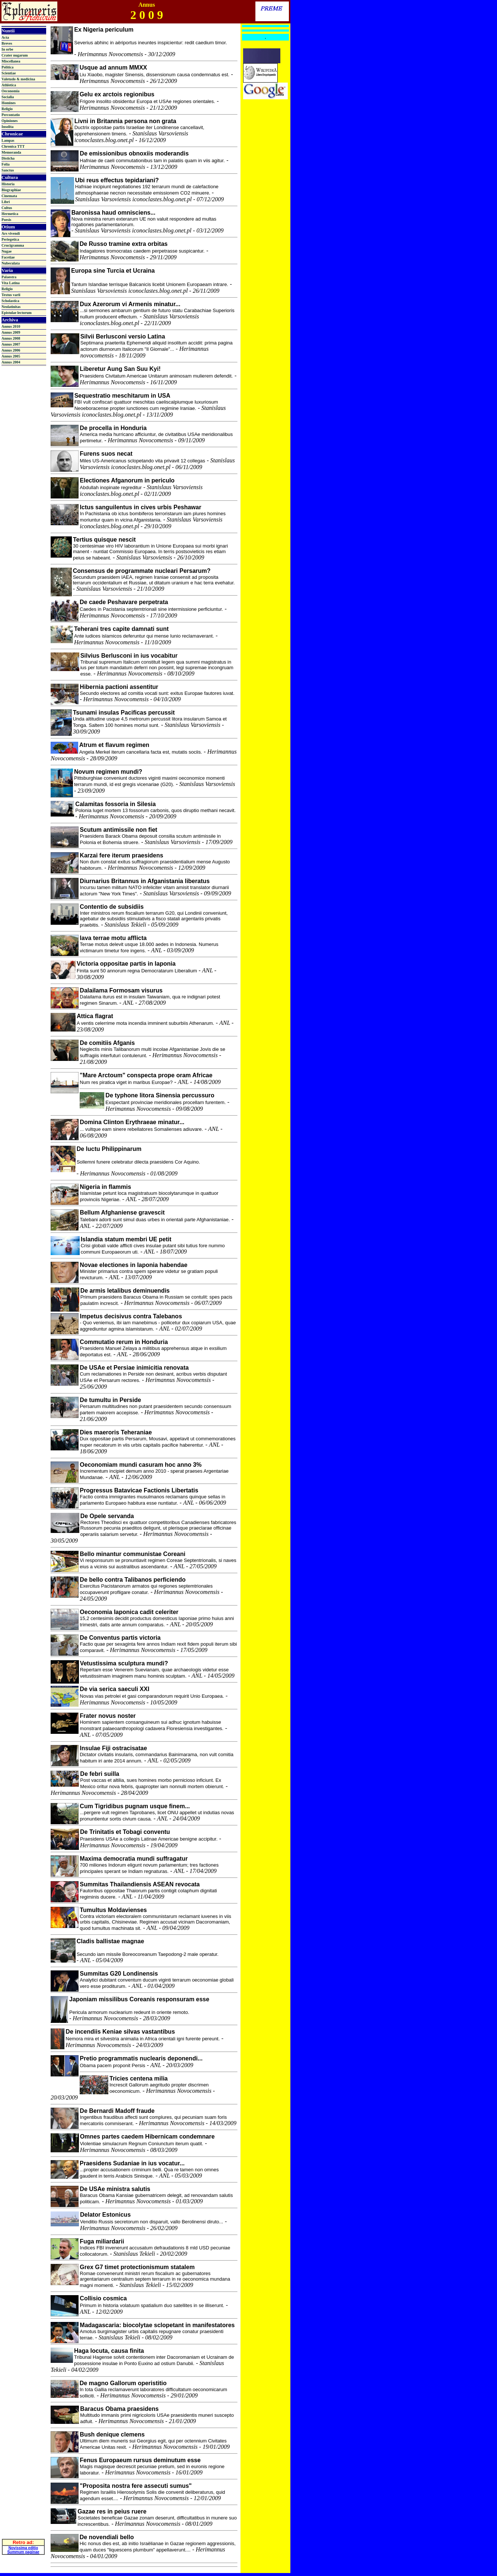 The width and height of the screenshot is (497, 2576). Describe the element at coordinates (115, 2189) in the screenshot. I see `De USAe ministra salutis` at that location.